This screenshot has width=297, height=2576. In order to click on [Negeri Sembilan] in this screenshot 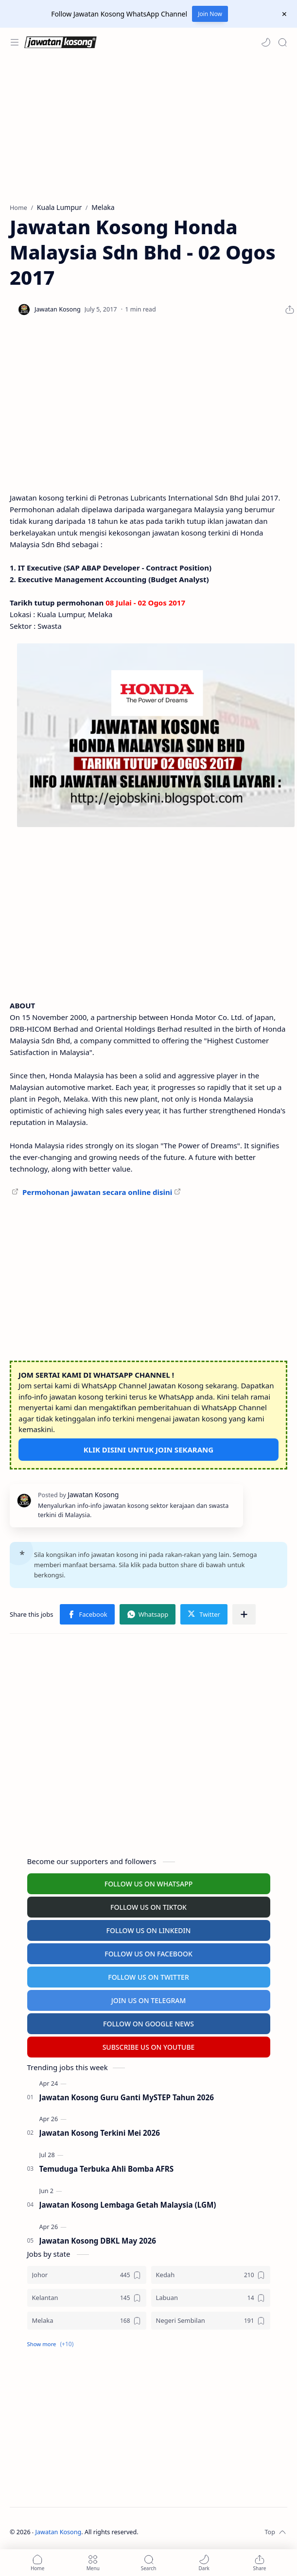, I will do `click(210, 2321)`.